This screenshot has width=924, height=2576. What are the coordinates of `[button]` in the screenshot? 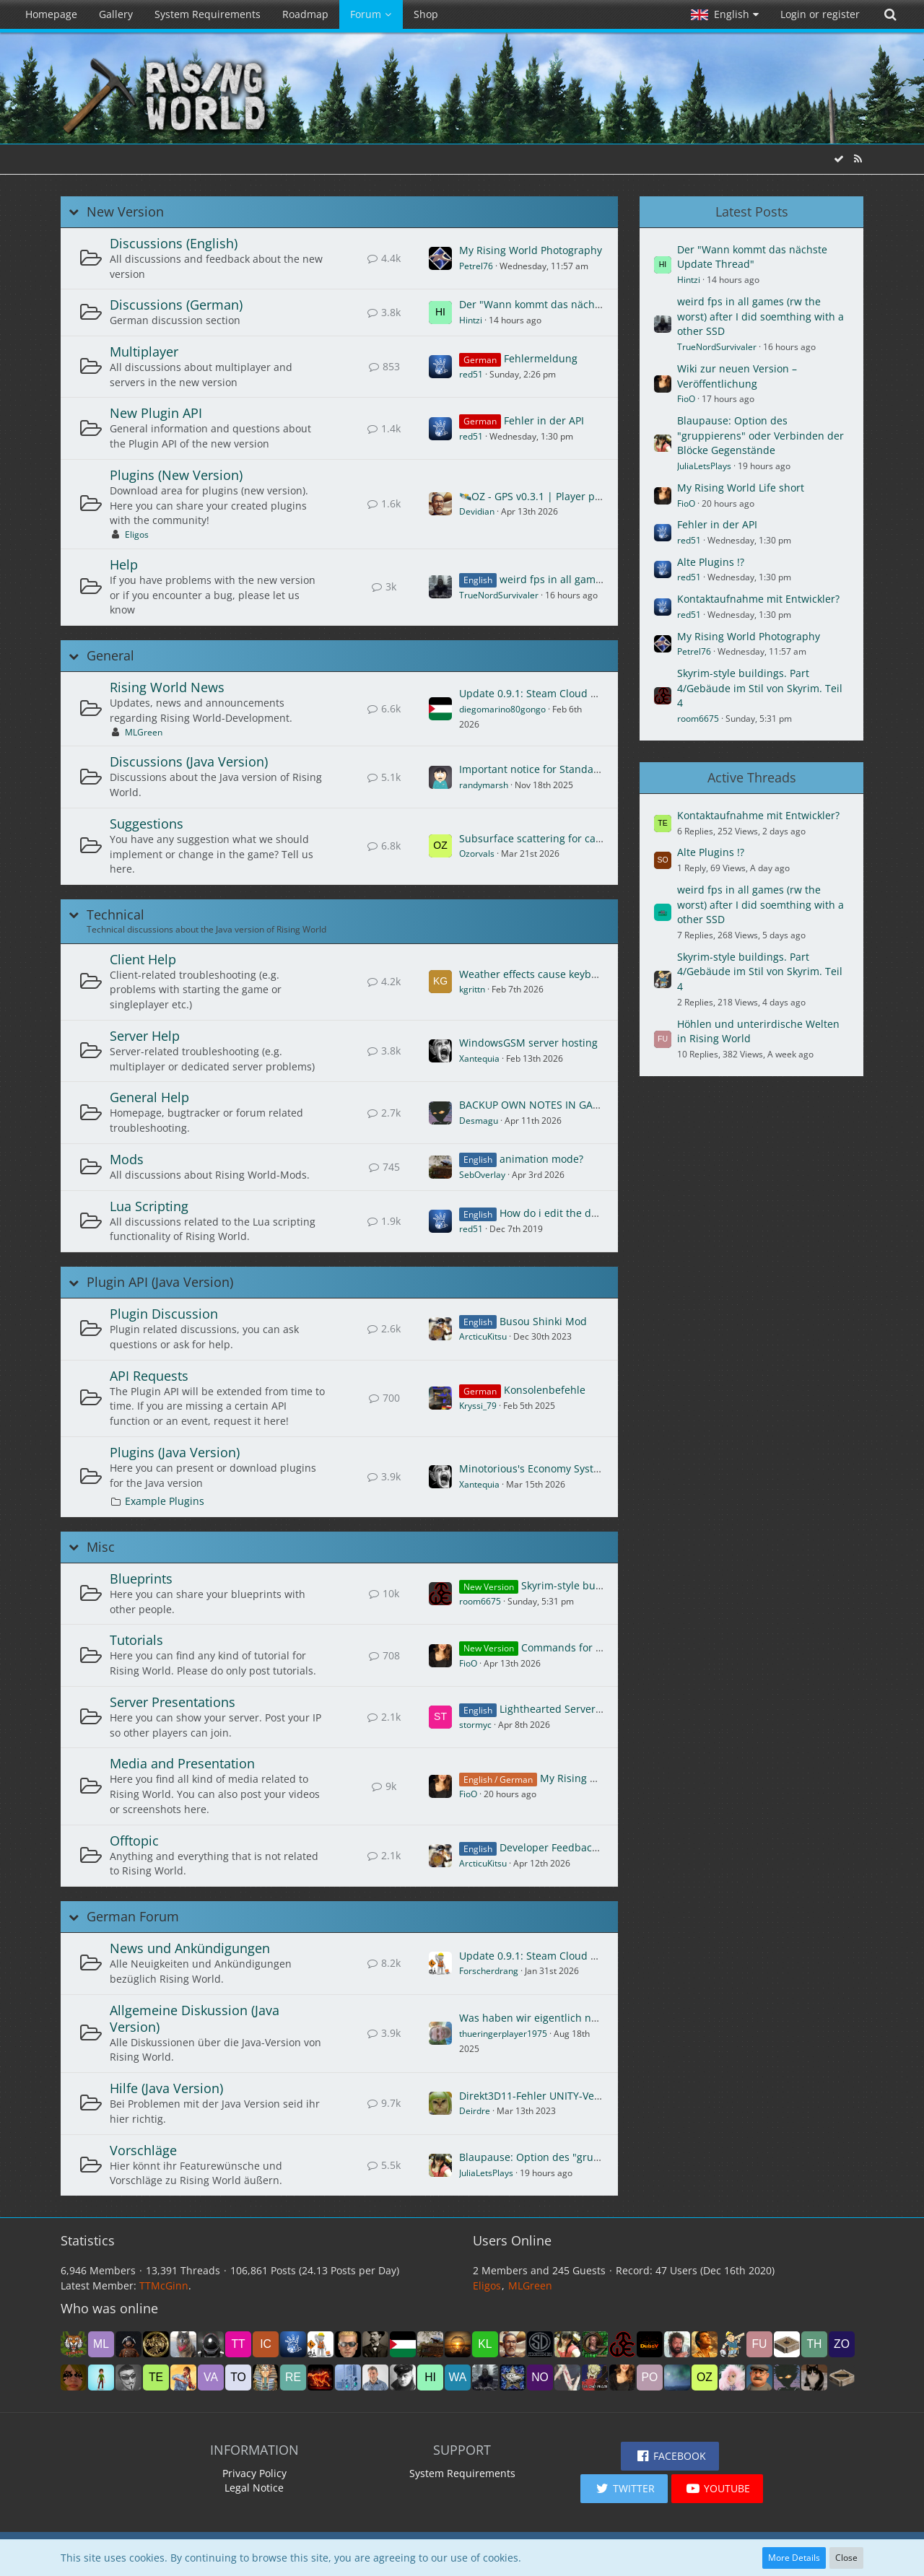 It's located at (725, 14).